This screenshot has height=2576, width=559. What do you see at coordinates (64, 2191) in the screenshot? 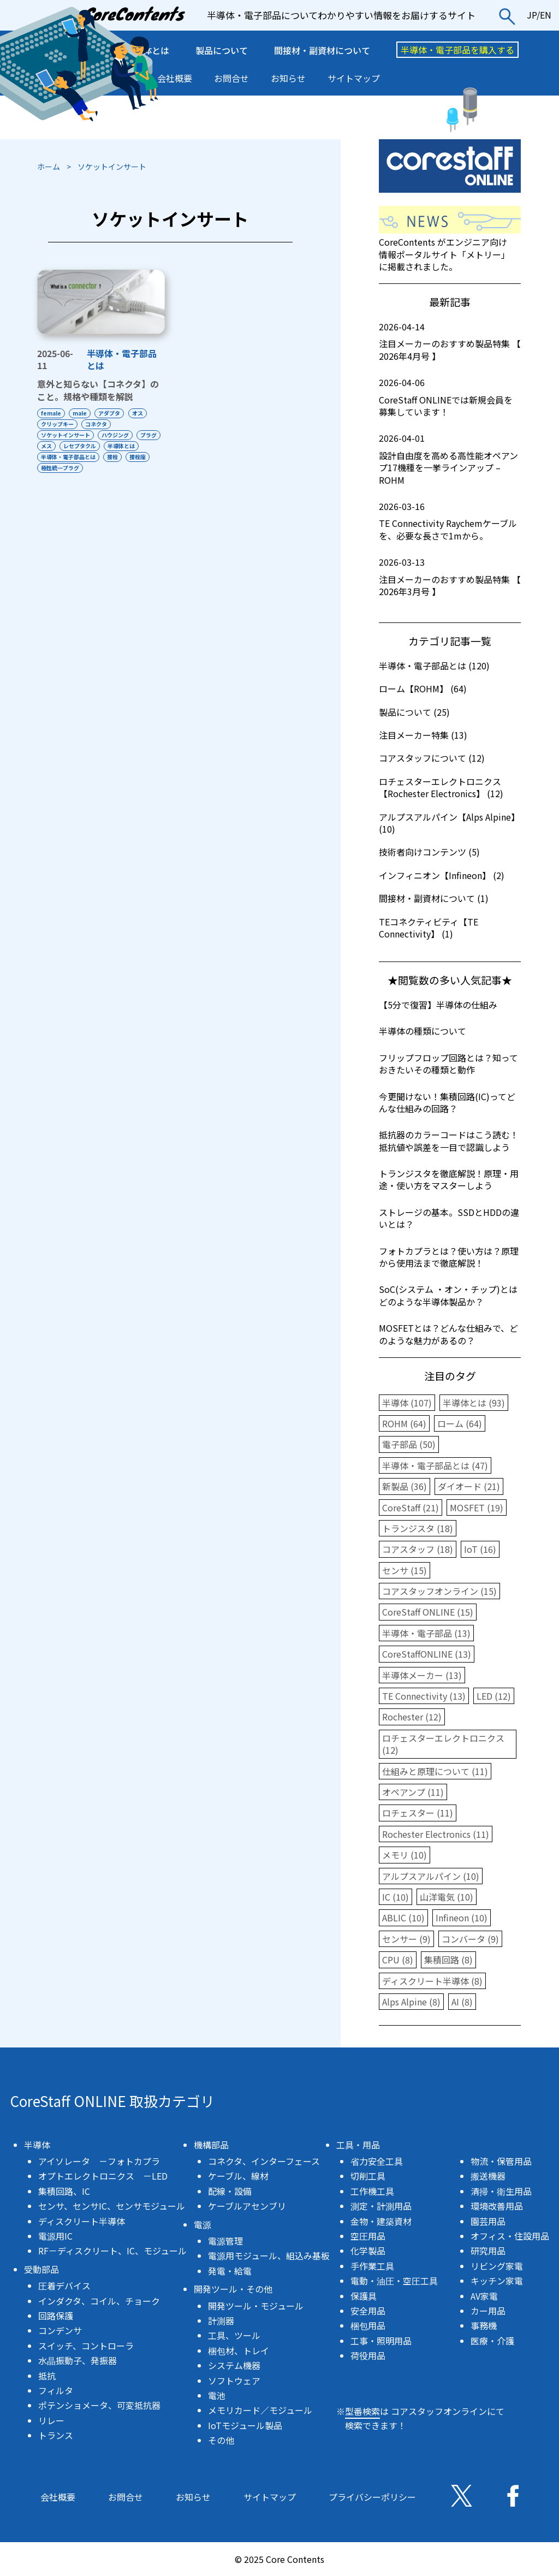
I see `集積回路、IC` at bounding box center [64, 2191].